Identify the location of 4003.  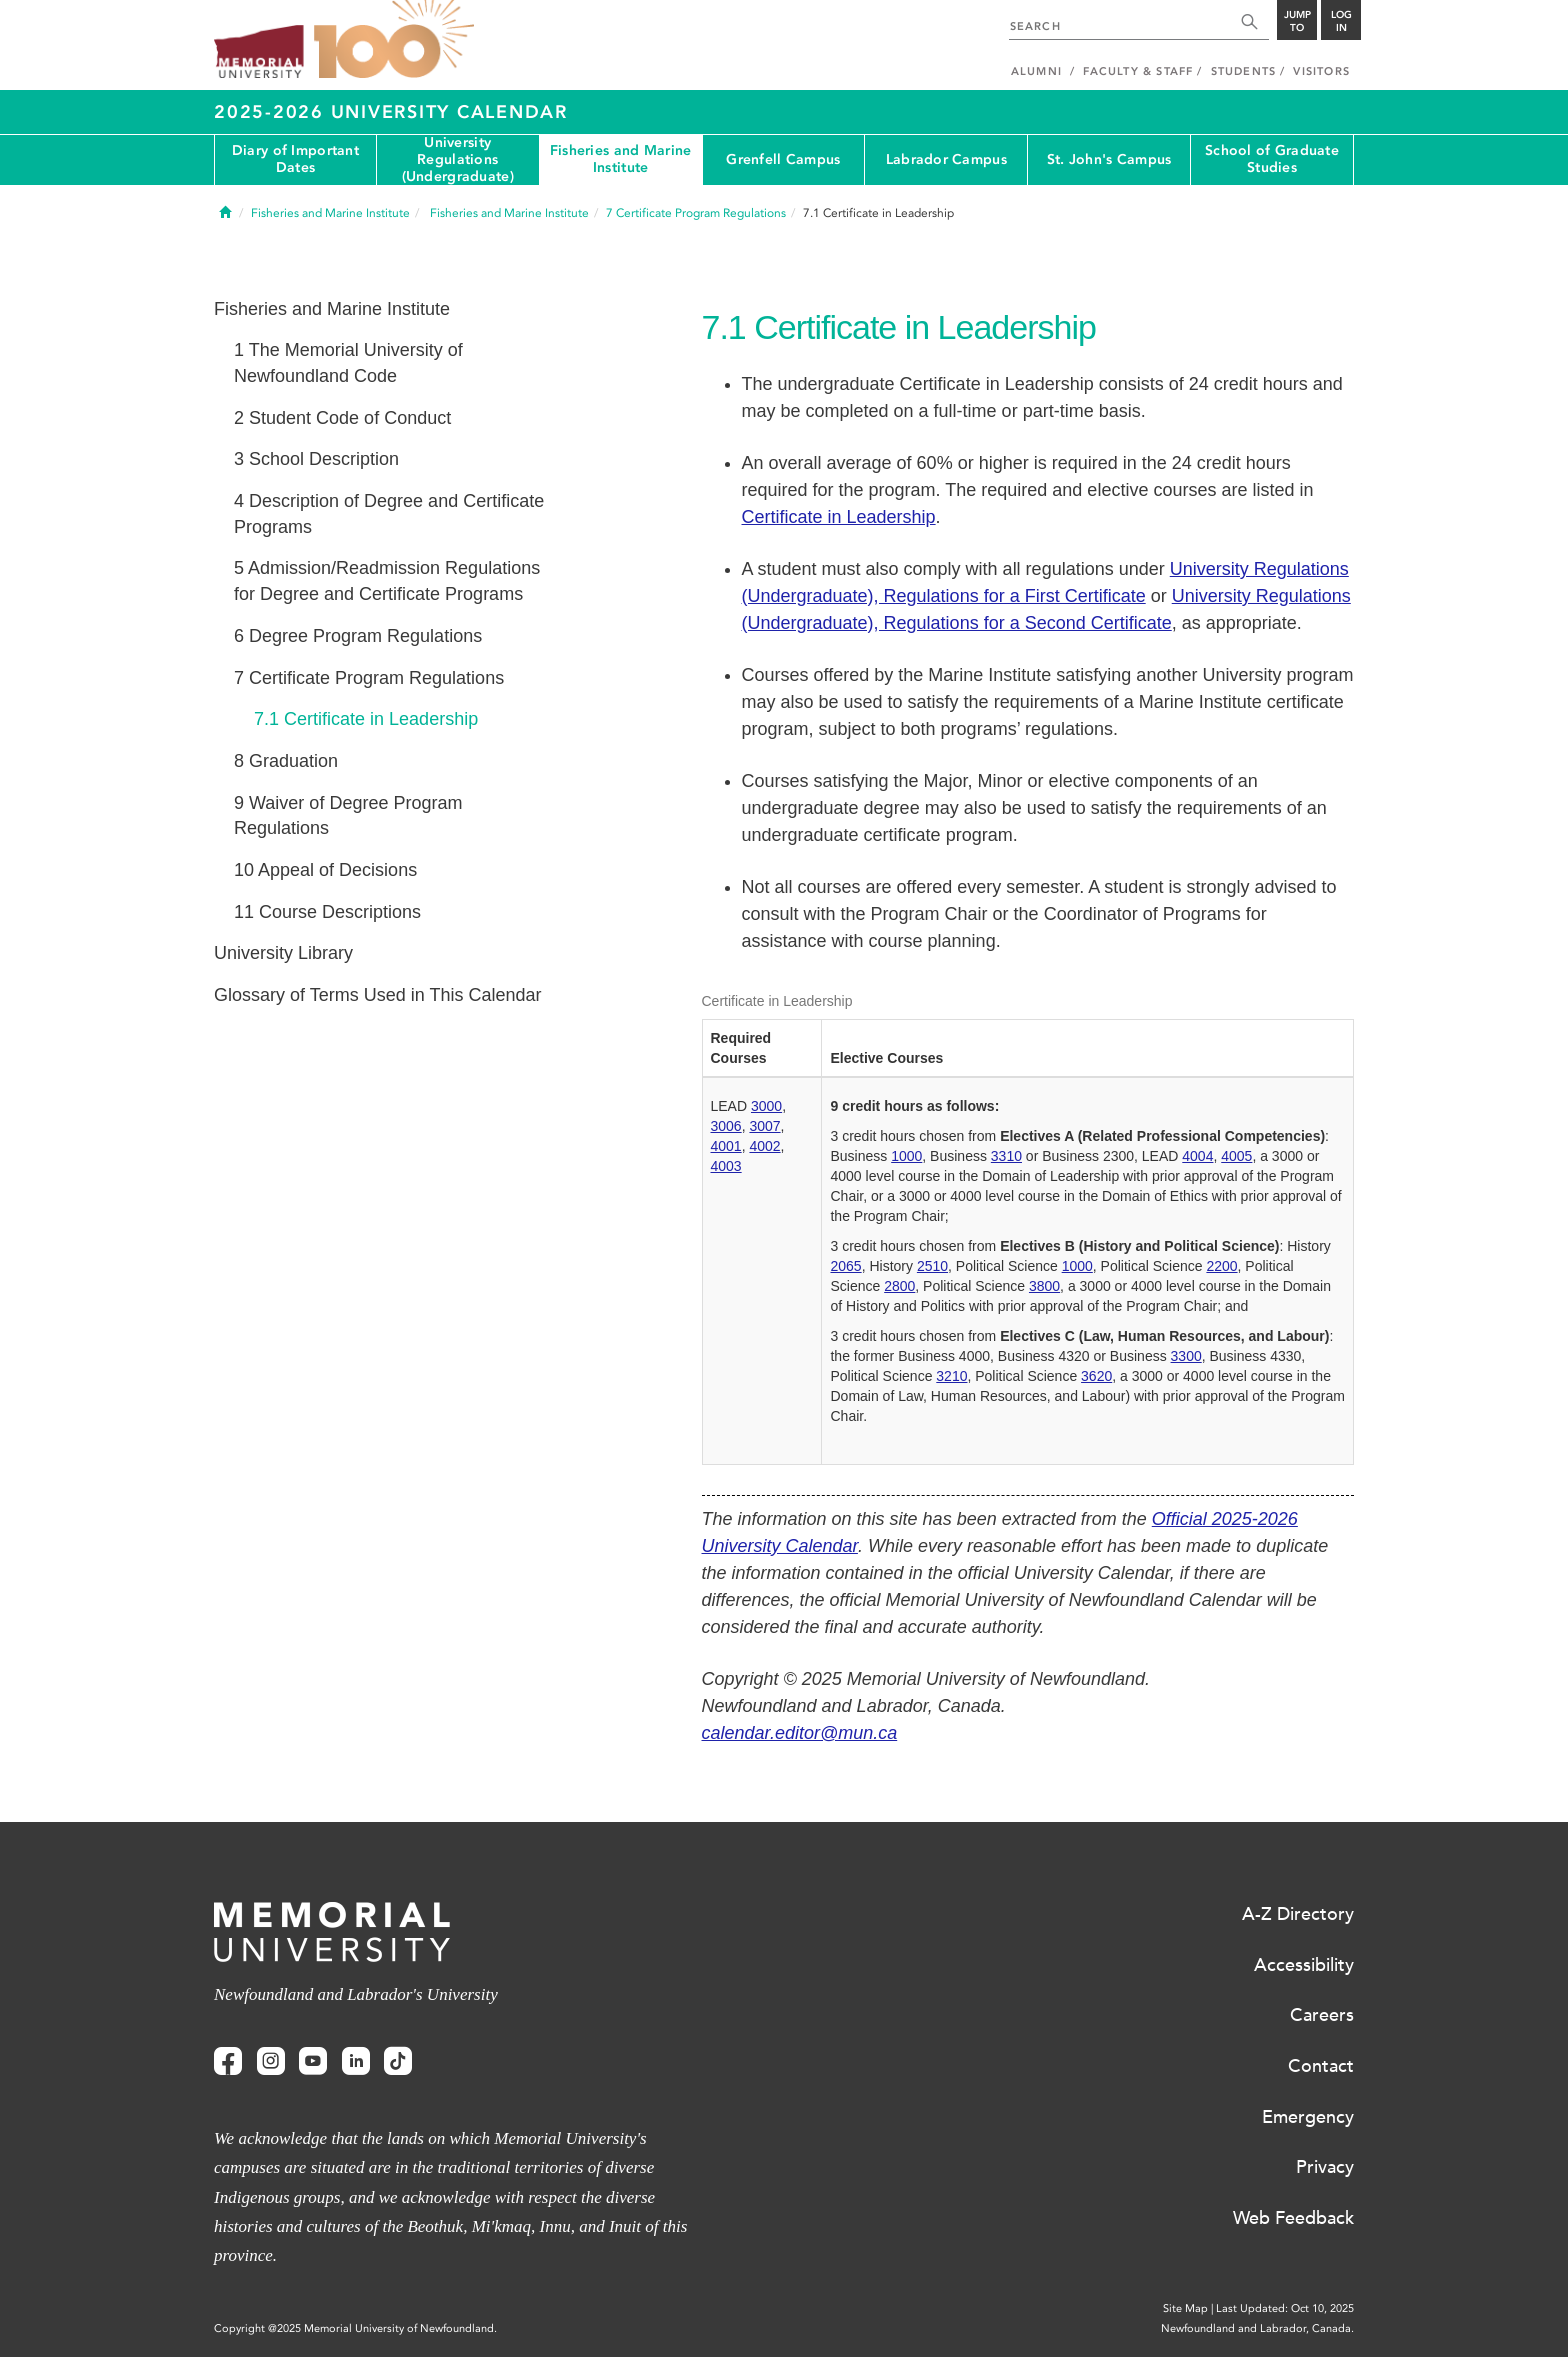
(726, 1166).